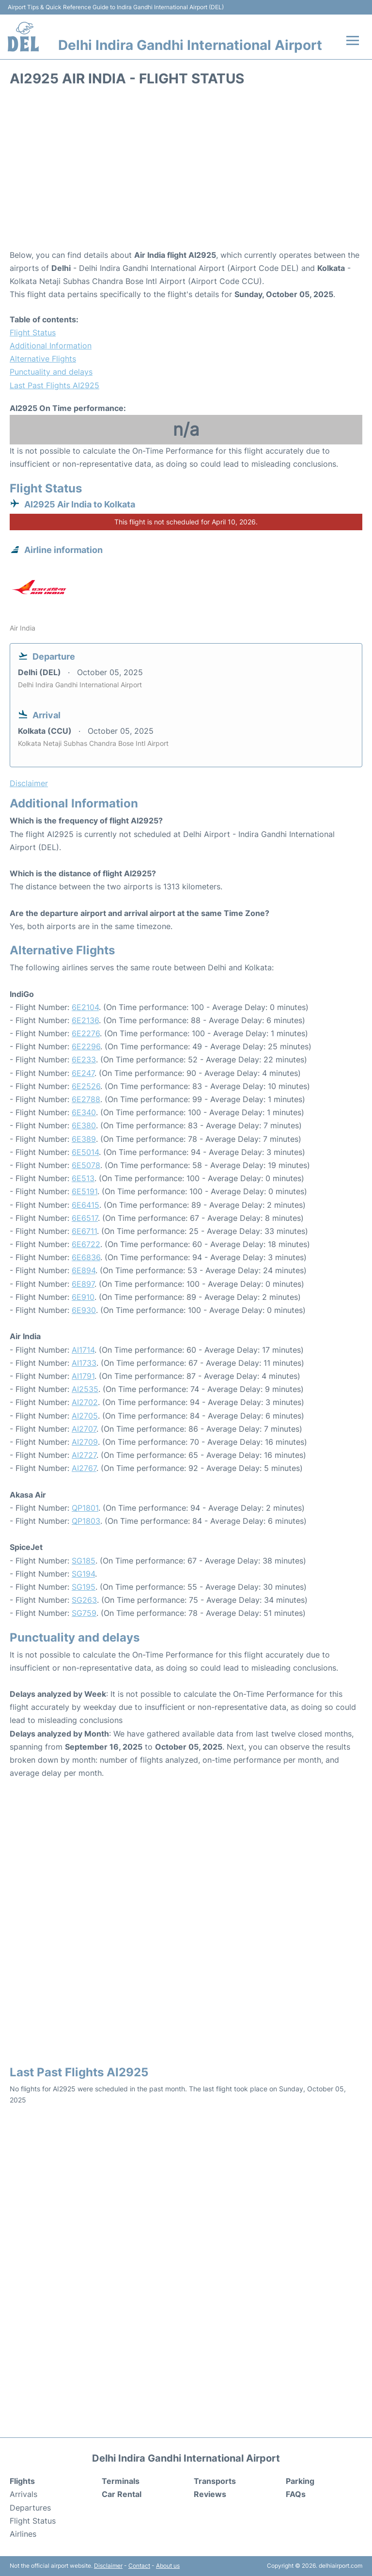 The image size is (372, 2576). I want to click on QP1803, so click(86, 1521).